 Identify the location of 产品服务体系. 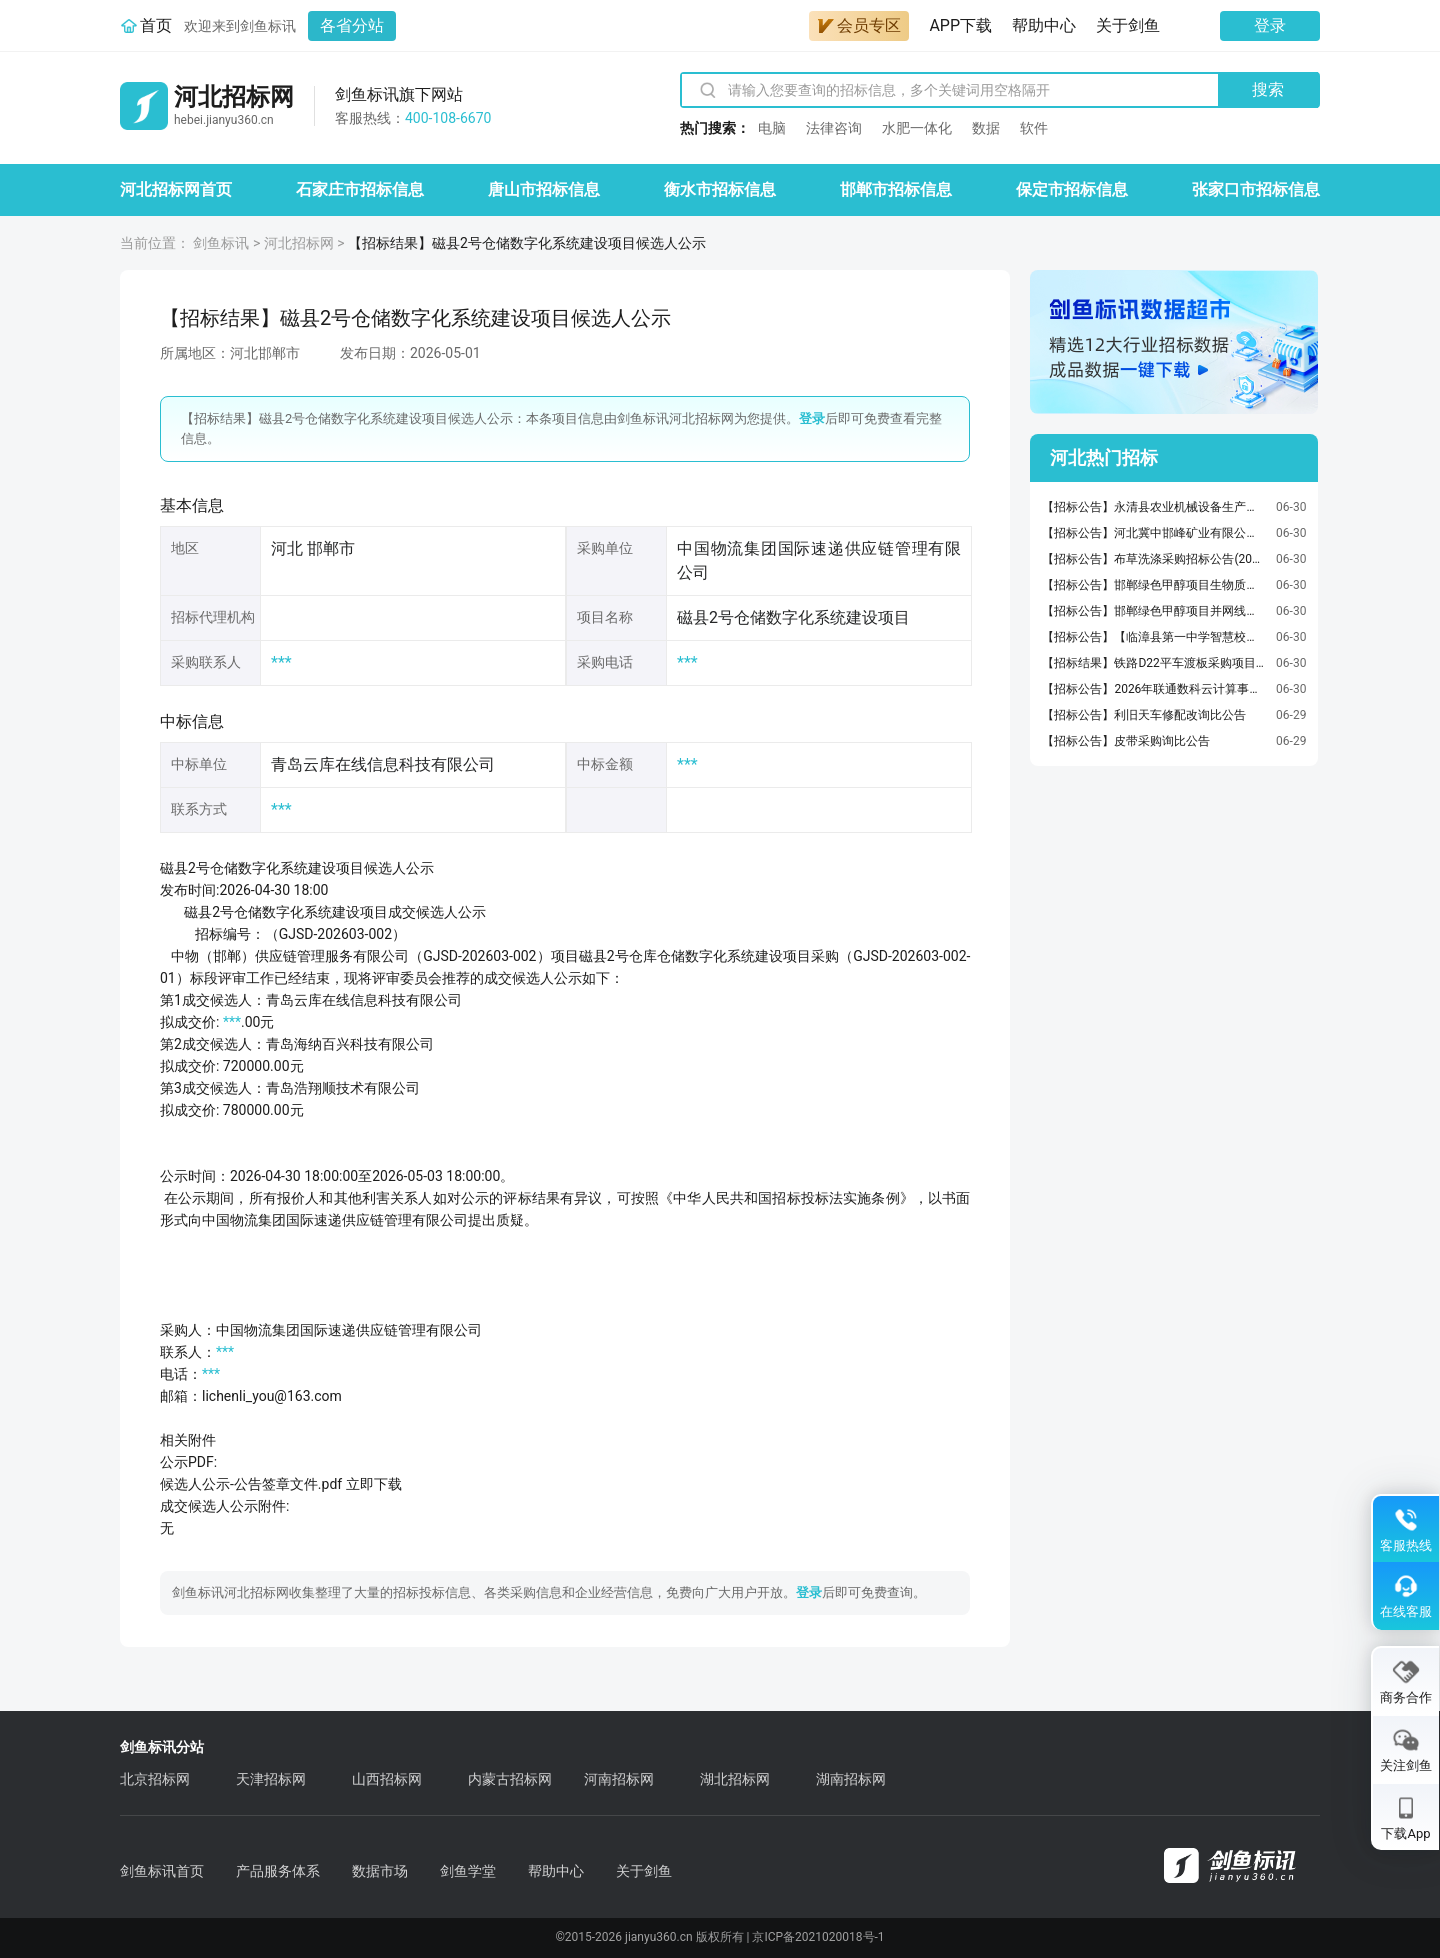
(278, 1871).